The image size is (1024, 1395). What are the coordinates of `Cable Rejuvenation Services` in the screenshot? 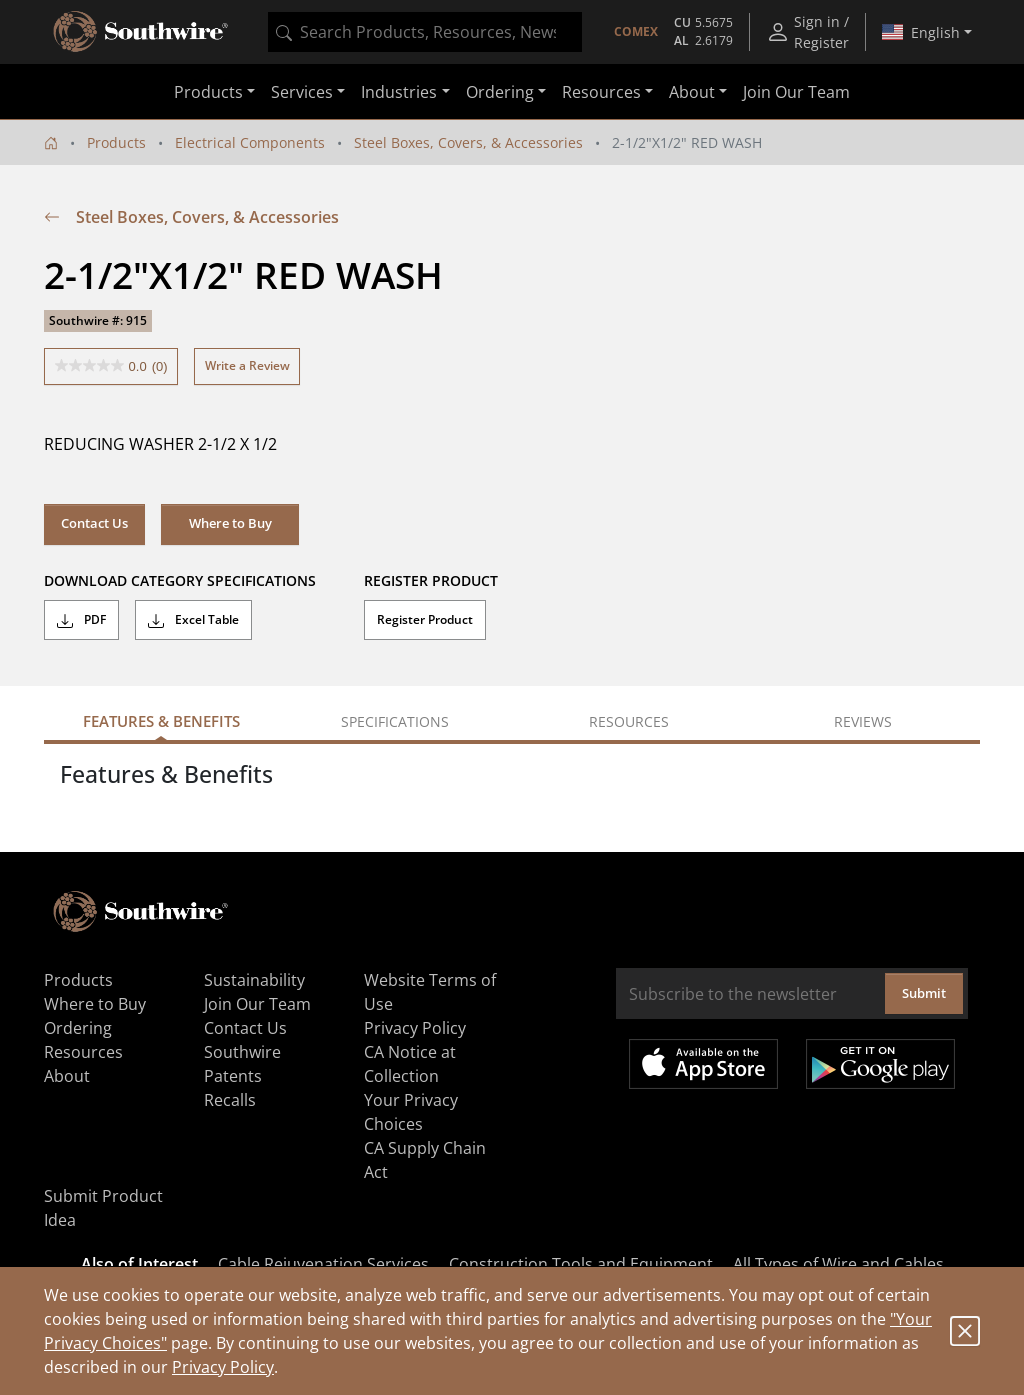 It's located at (323, 1264).